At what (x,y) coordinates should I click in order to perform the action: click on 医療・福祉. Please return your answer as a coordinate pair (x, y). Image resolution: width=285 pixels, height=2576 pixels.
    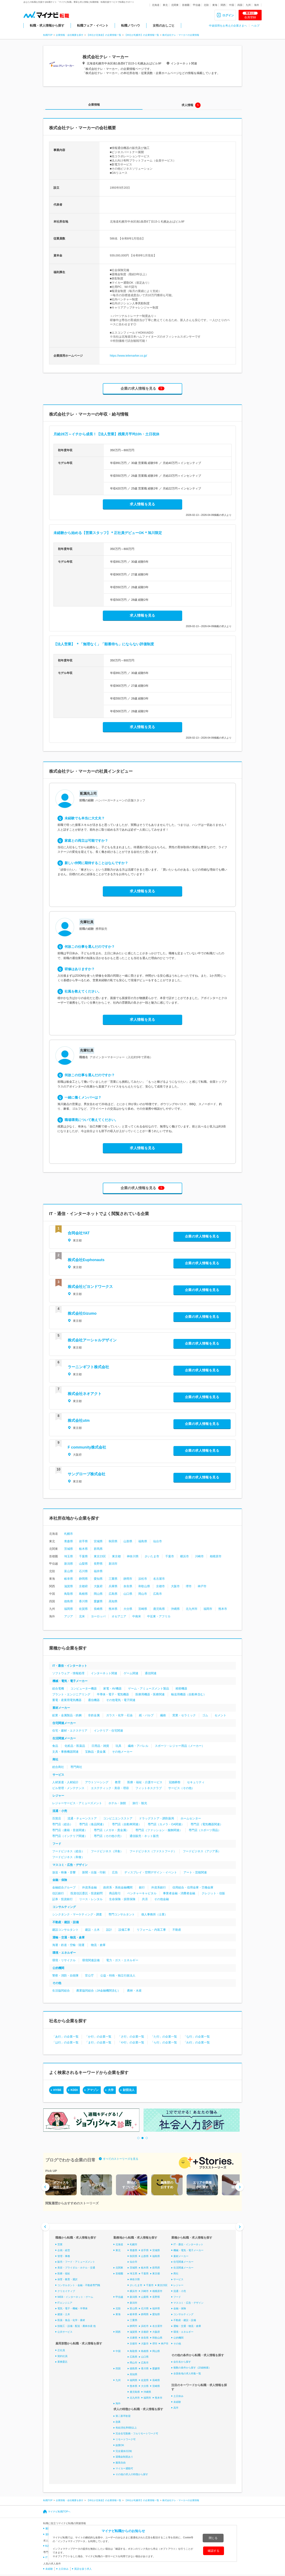
    Looking at the image, I should click on (63, 2273).